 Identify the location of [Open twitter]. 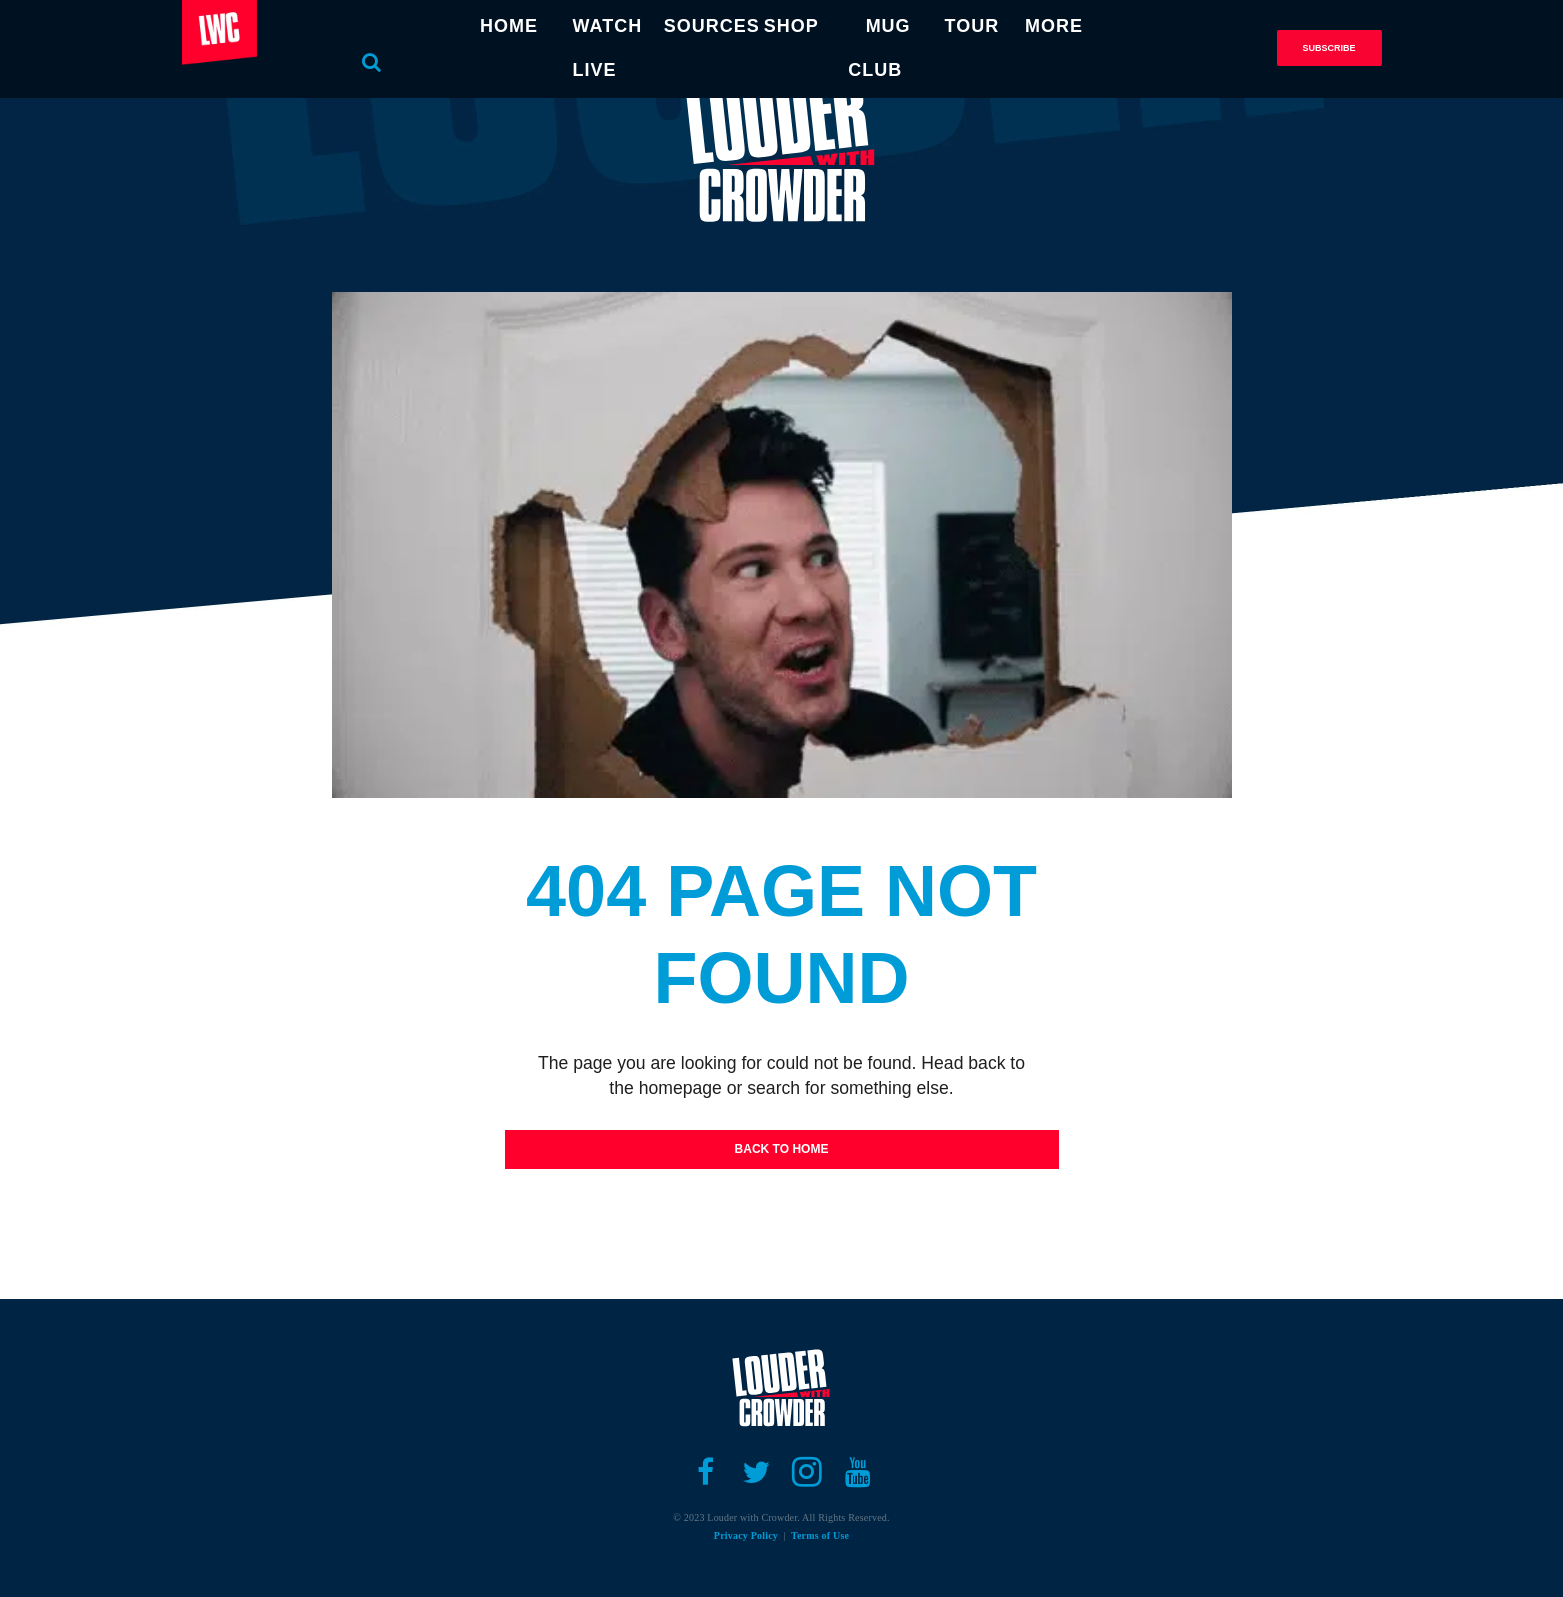
(756, 1472).